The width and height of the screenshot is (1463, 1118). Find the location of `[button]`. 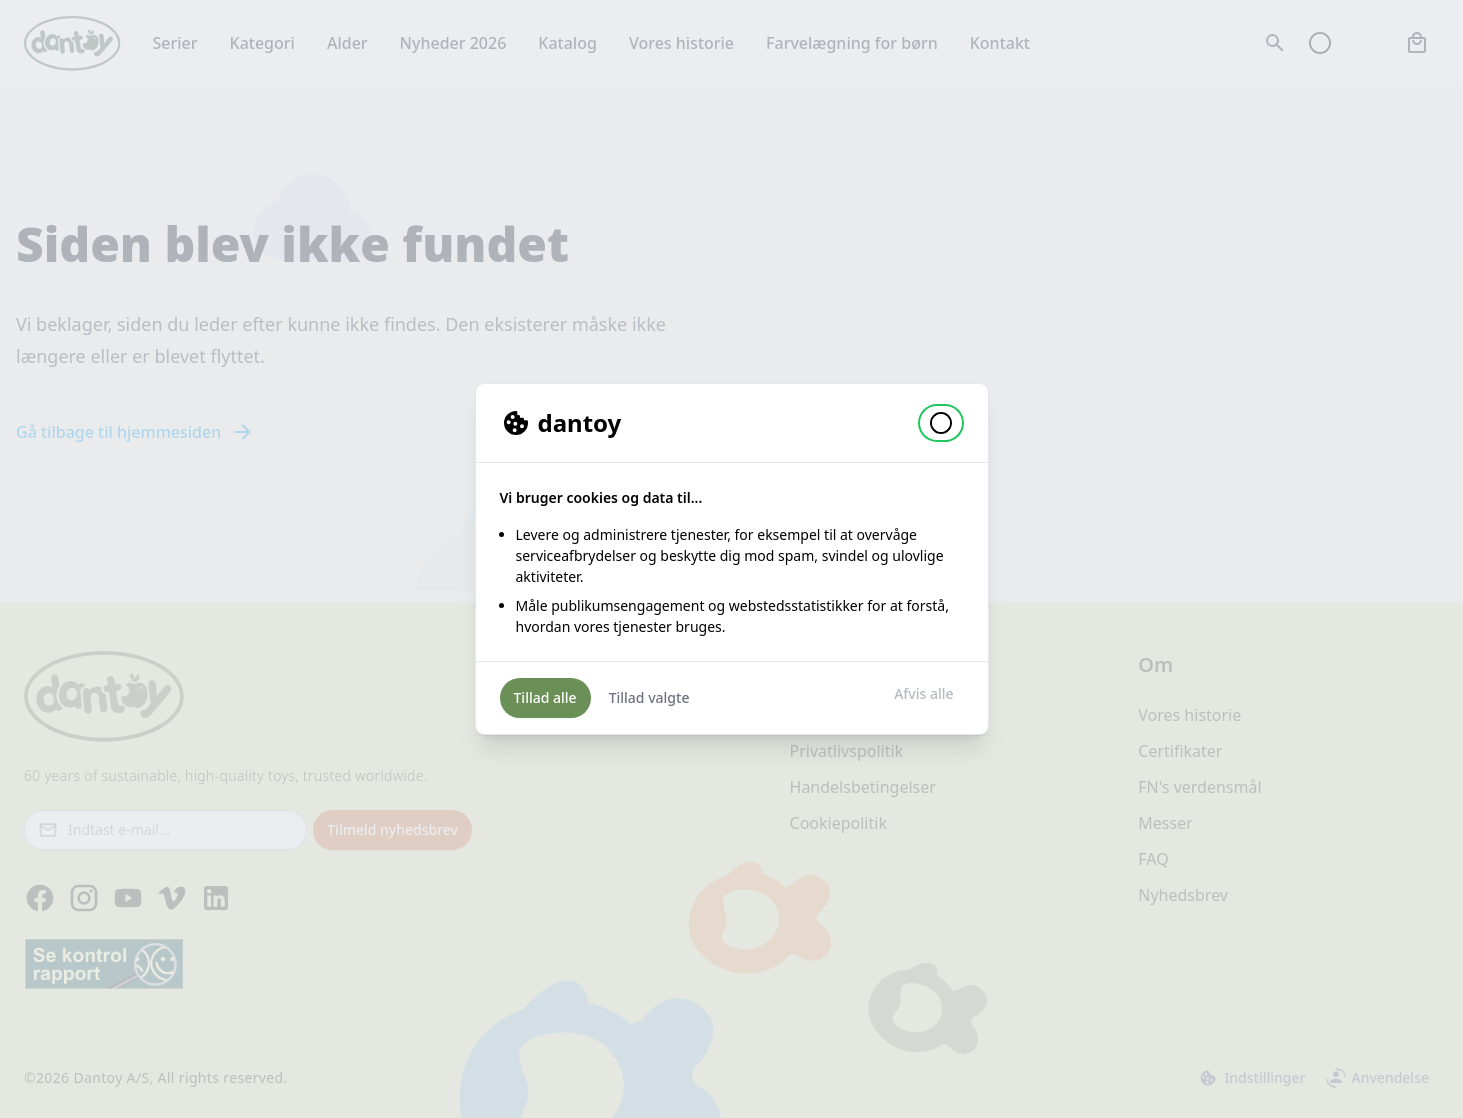

[button] is located at coordinates (941, 423).